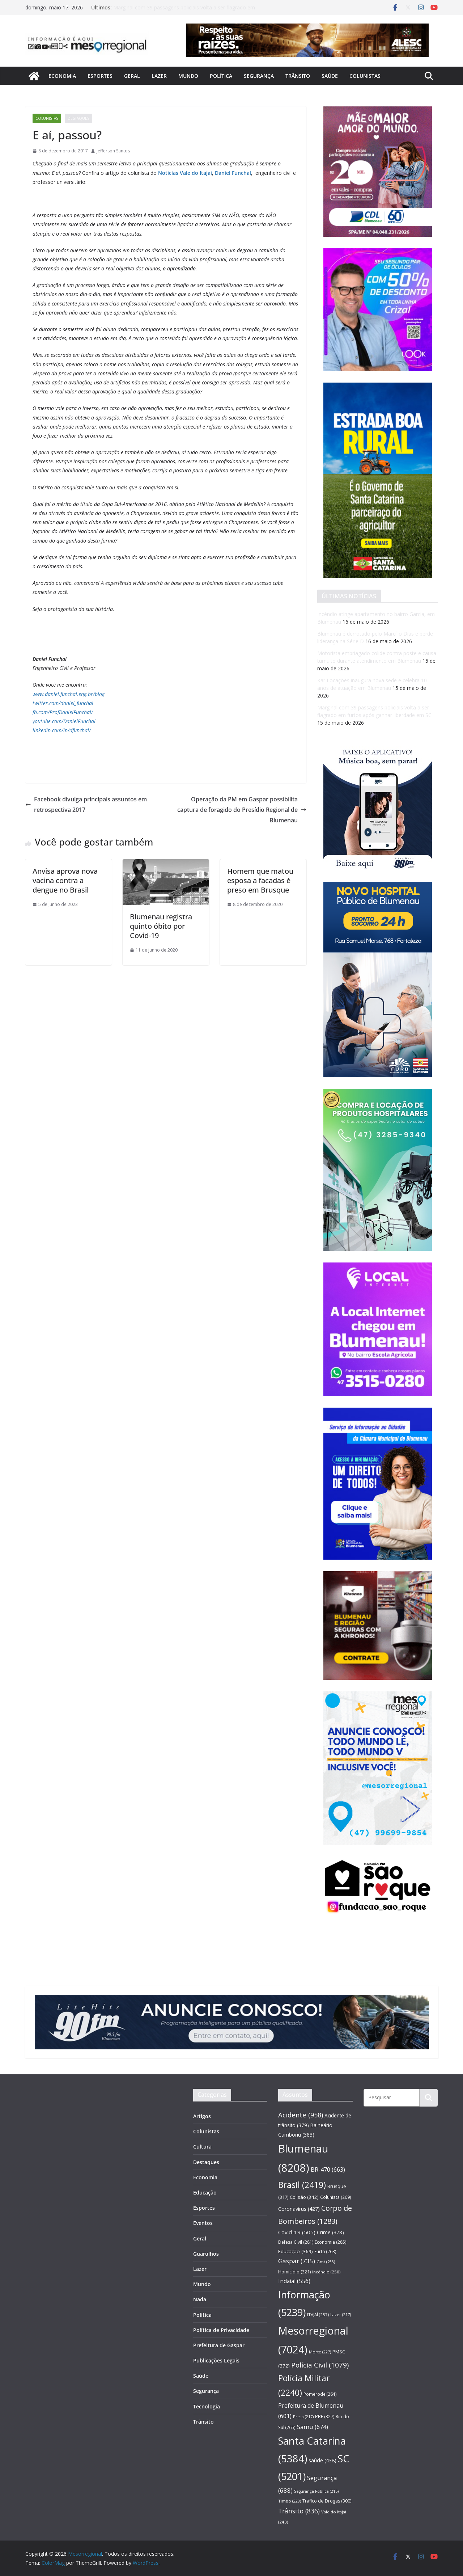 The width and height of the screenshot is (463, 2576). What do you see at coordinates (203, 2222) in the screenshot?
I see `Eventos` at bounding box center [203, 2222].